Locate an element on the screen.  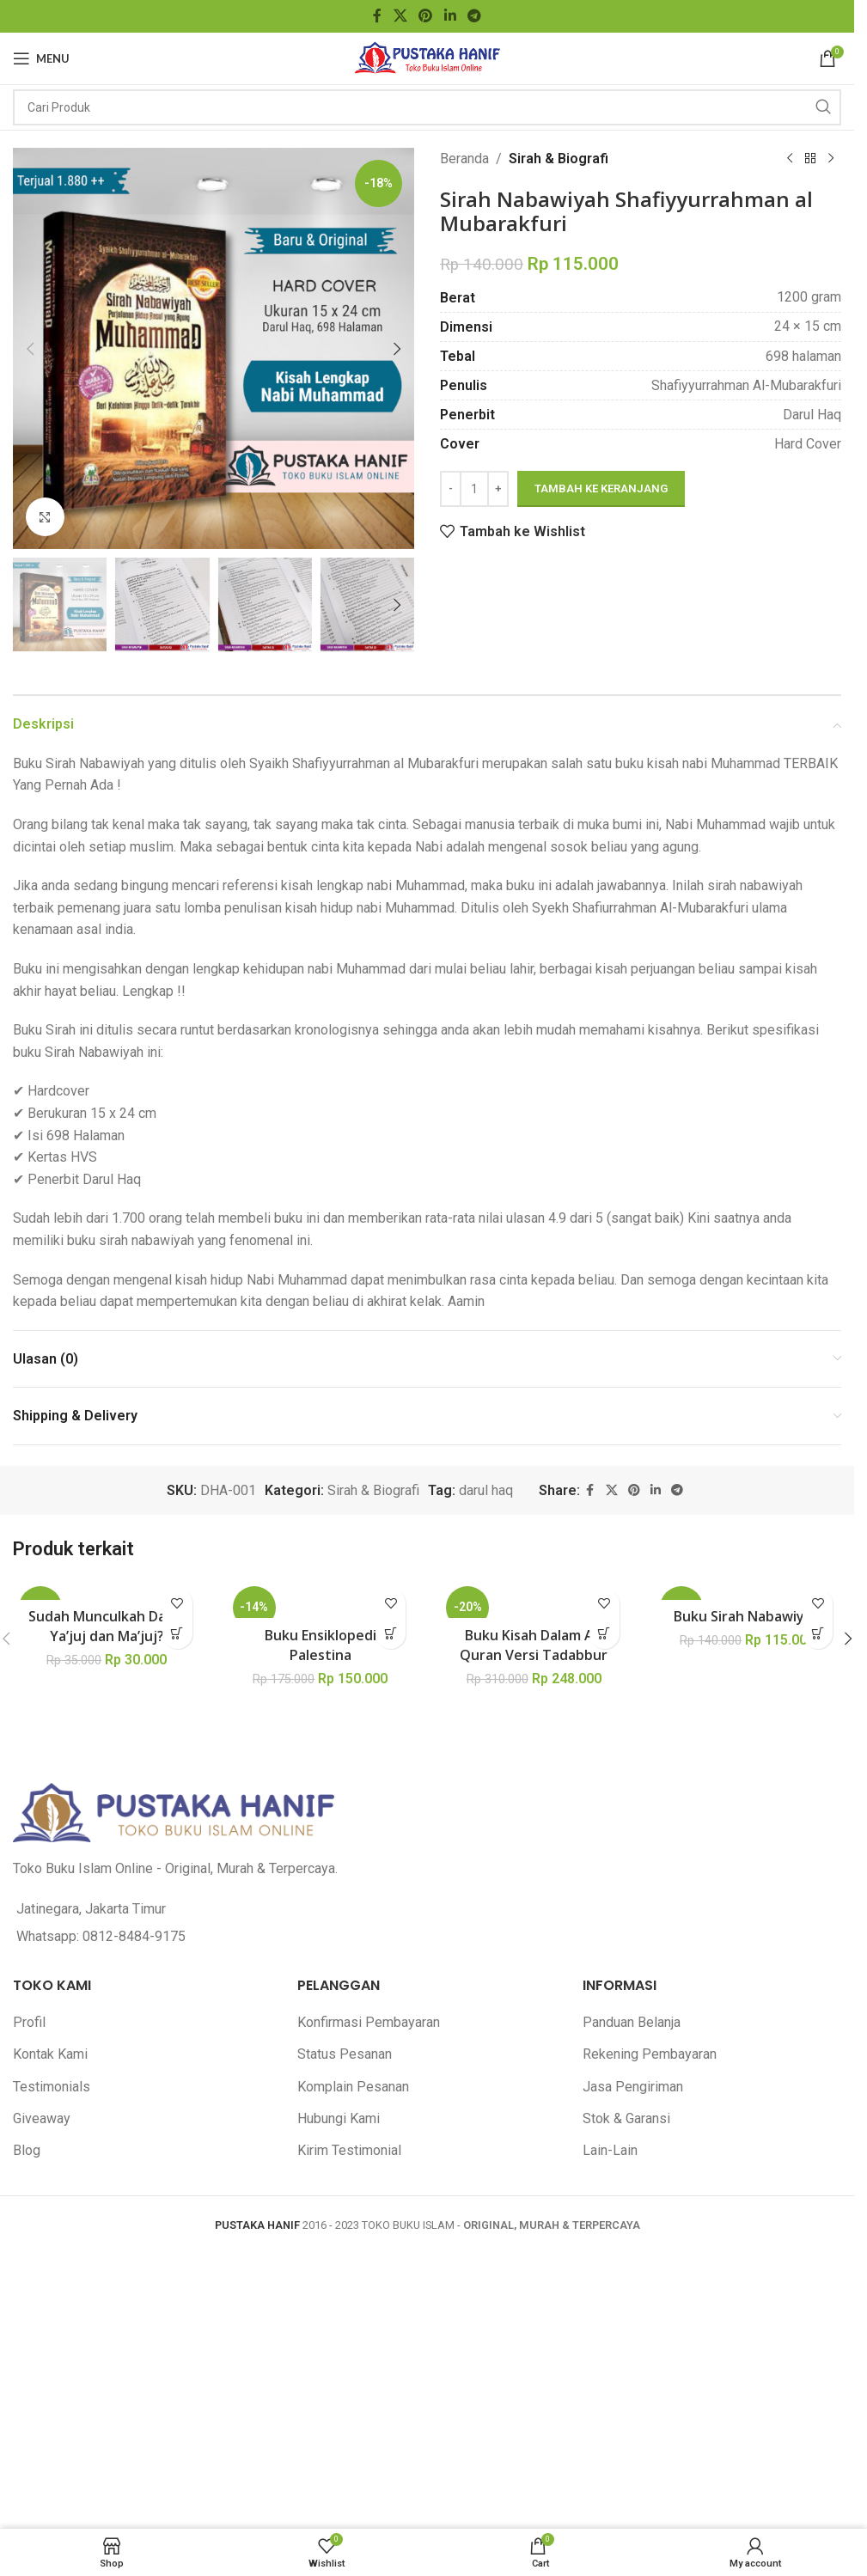
[Linkedin social link] is located at coordinates (449, 16).